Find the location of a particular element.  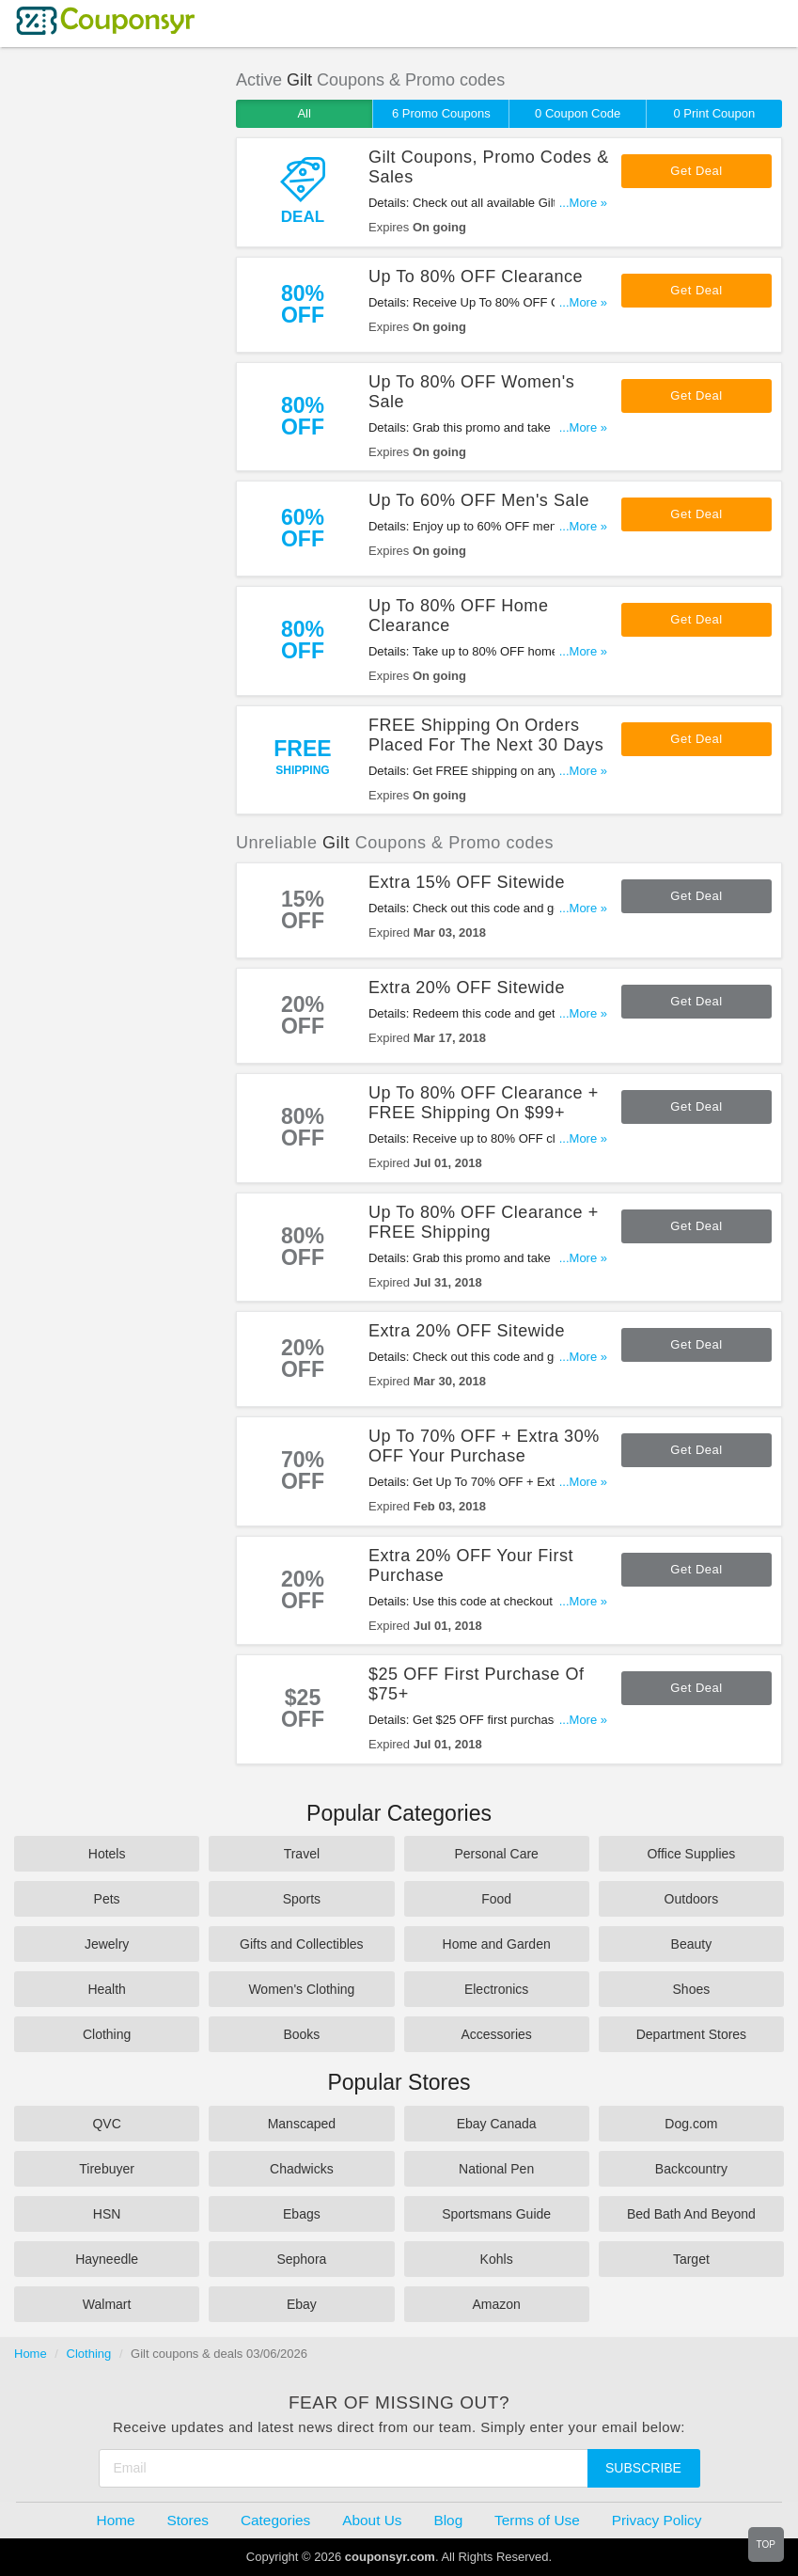

Sports is located at coordinates (302, 1898).